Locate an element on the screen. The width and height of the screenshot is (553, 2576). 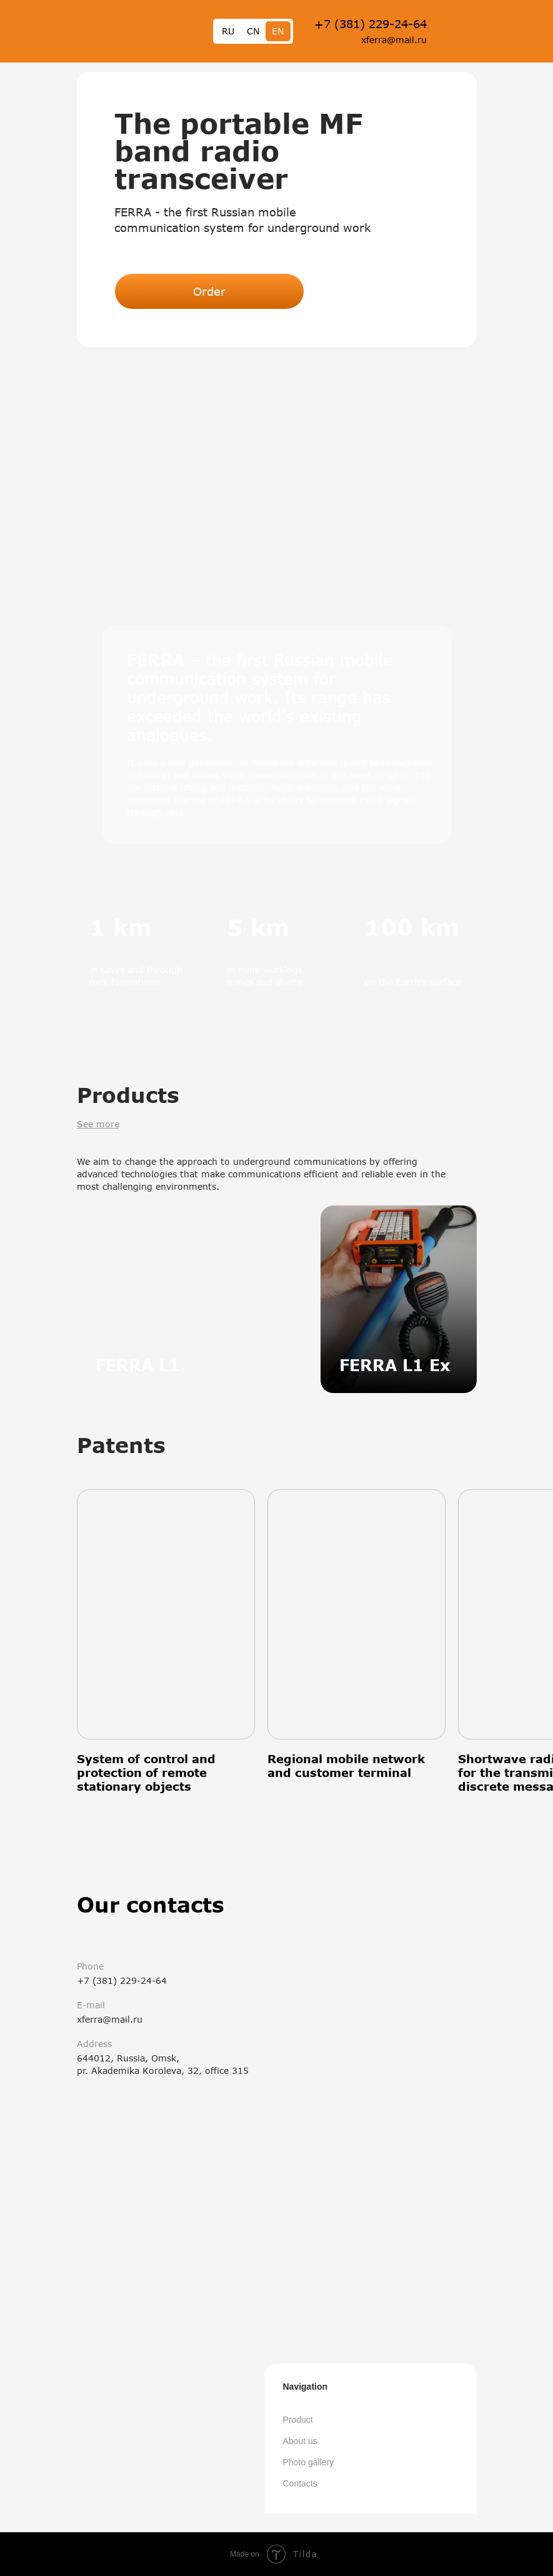
[button] is located at coordinates (277, 460).